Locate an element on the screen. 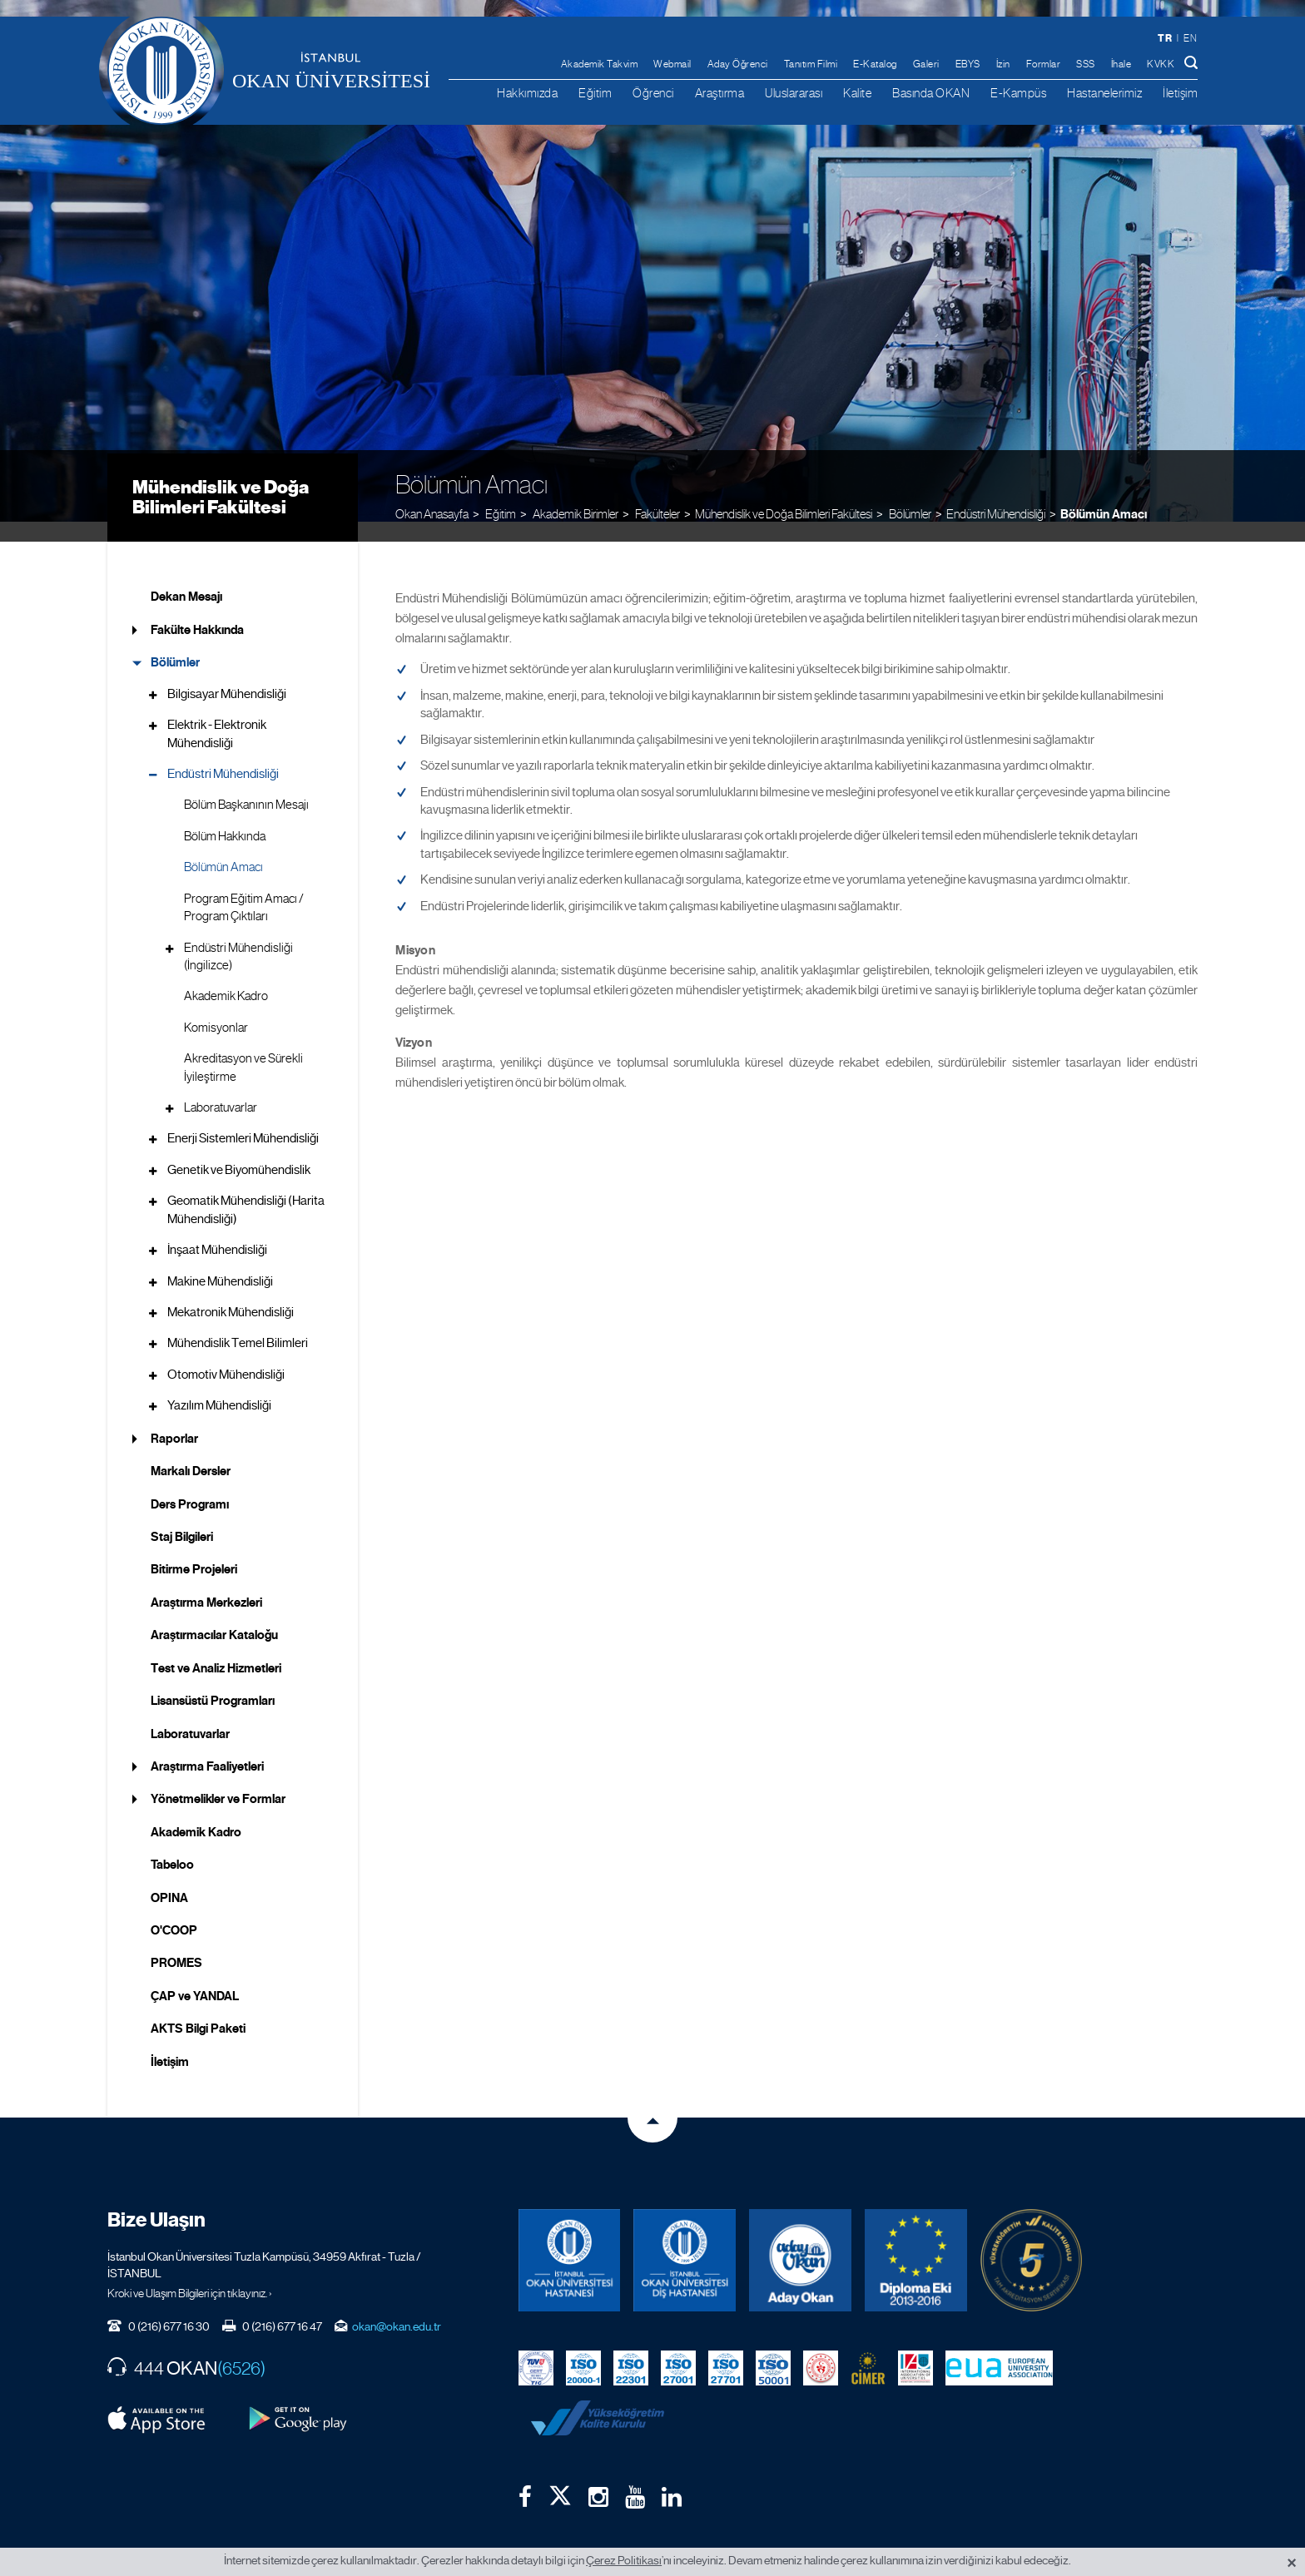 The width and height of the screenshot is (1305, 2576). Genetik ve Biyomühendislik is located at coordinates (238, 1149).